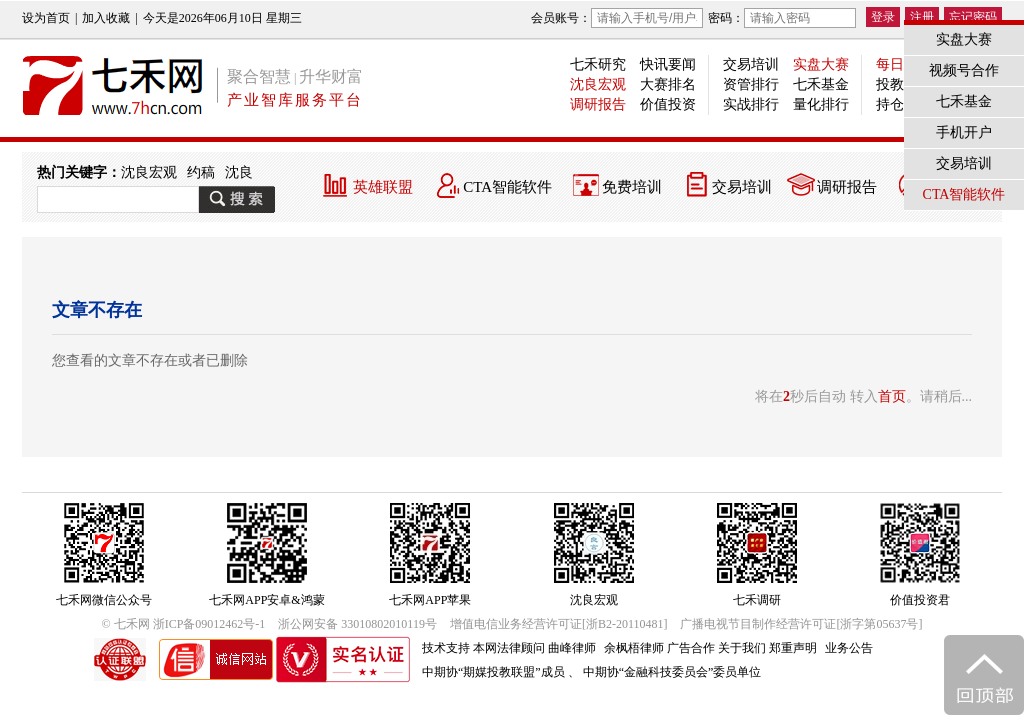  Describe the element at coordinates (534, 648) in the screenshot. I see `本网法律顾问 曲峰律师` at that location.